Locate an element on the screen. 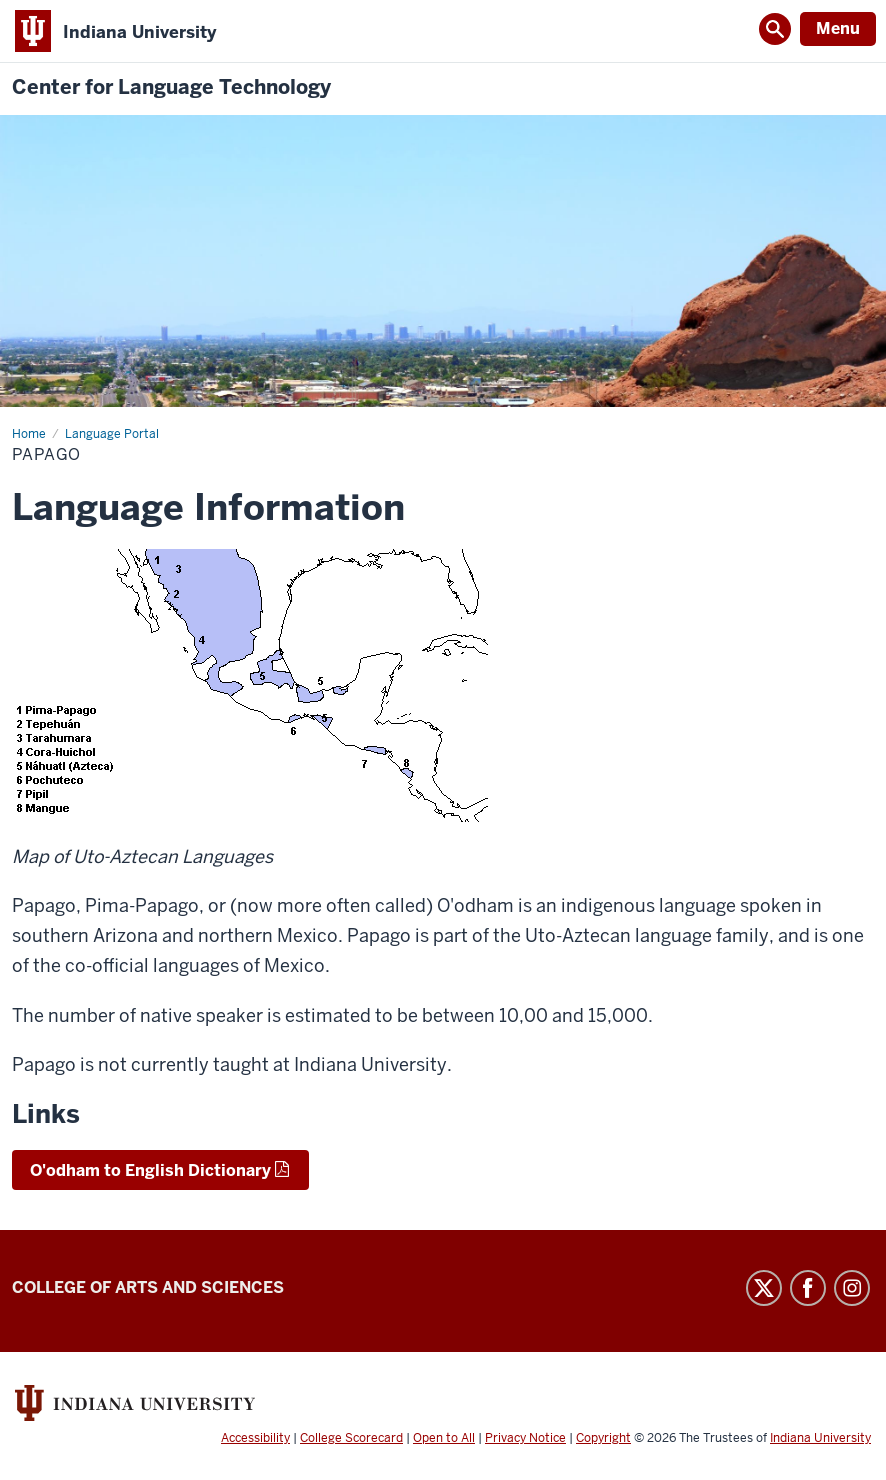 The height and width of the screenshot is (1480, 886). Twitter is located at coordinates (764, 1288).